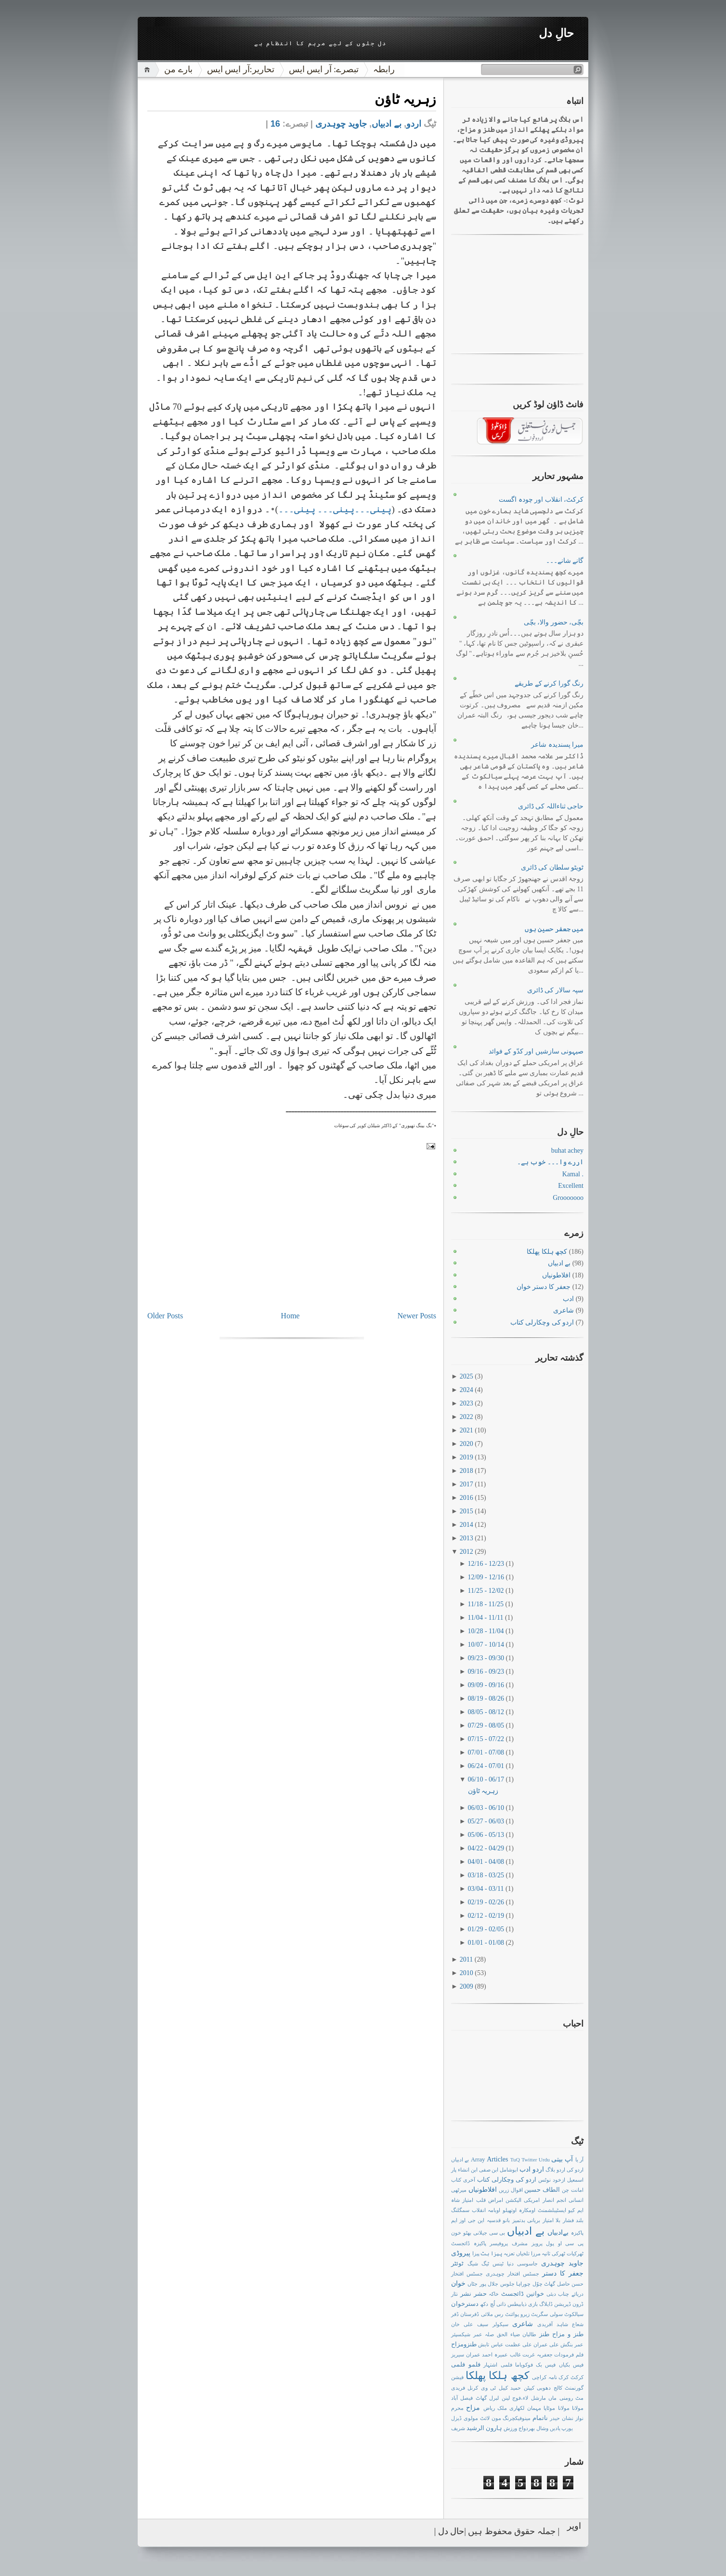 The height and width of the screenshot is (2576, 726). What do you see at coordinates (517, 2418) in the screenshot?
I see `مینوفیکچرنگ` at bounding box center [517, 2418].